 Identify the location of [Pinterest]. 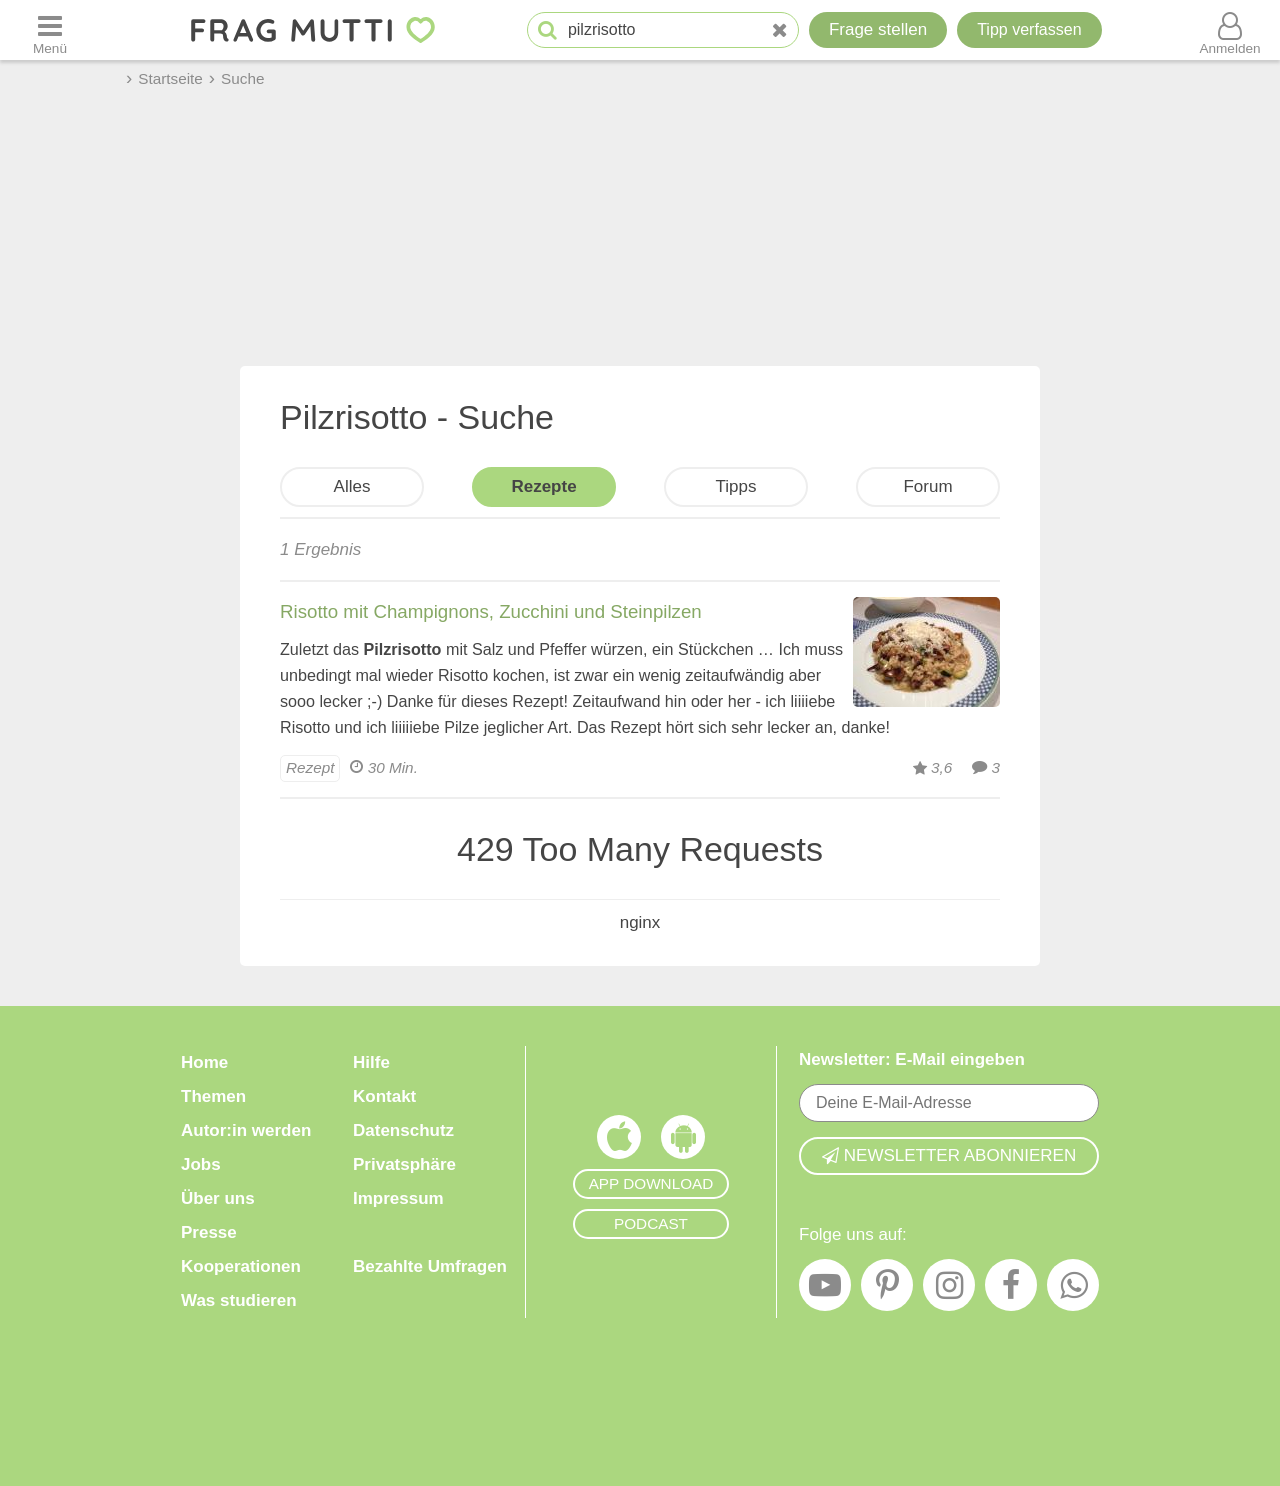
(887, 1290).